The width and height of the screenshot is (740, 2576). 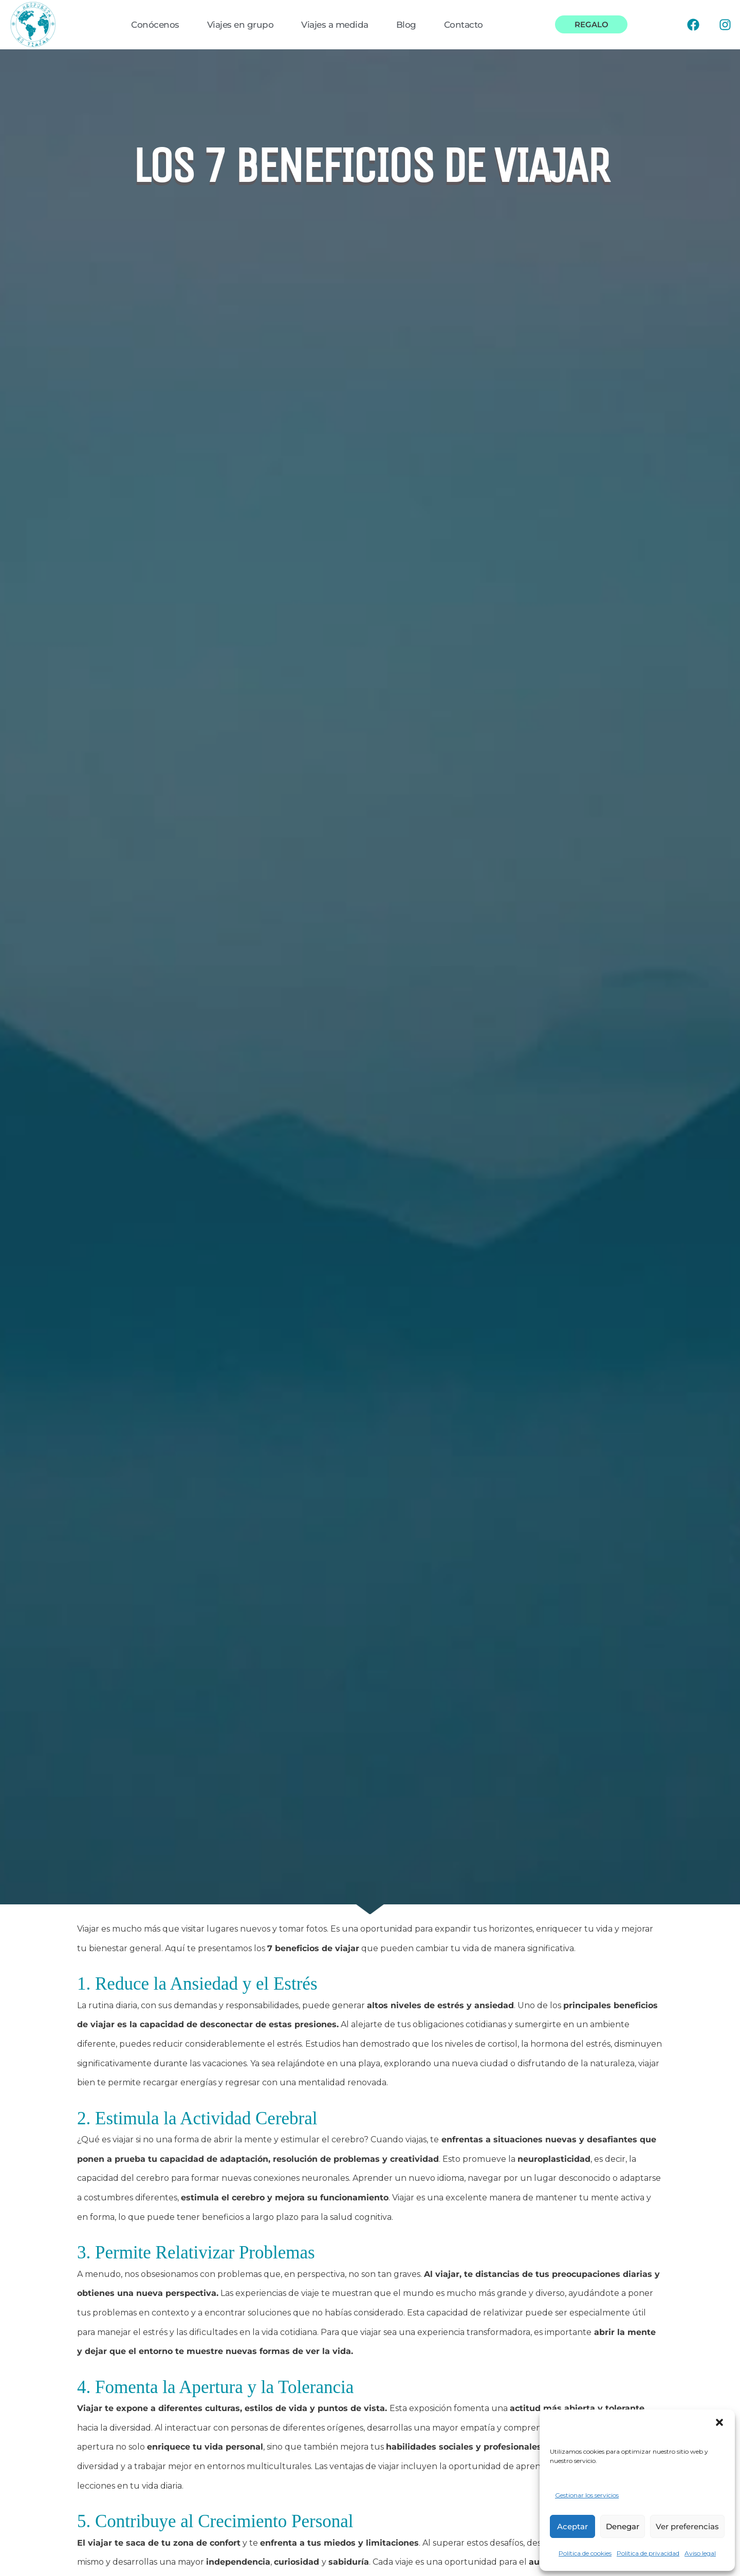 What do you see at coordinates (700, 2553) in the screenshot?
I see `Aviso legal` at bounding box center [700, 2553].